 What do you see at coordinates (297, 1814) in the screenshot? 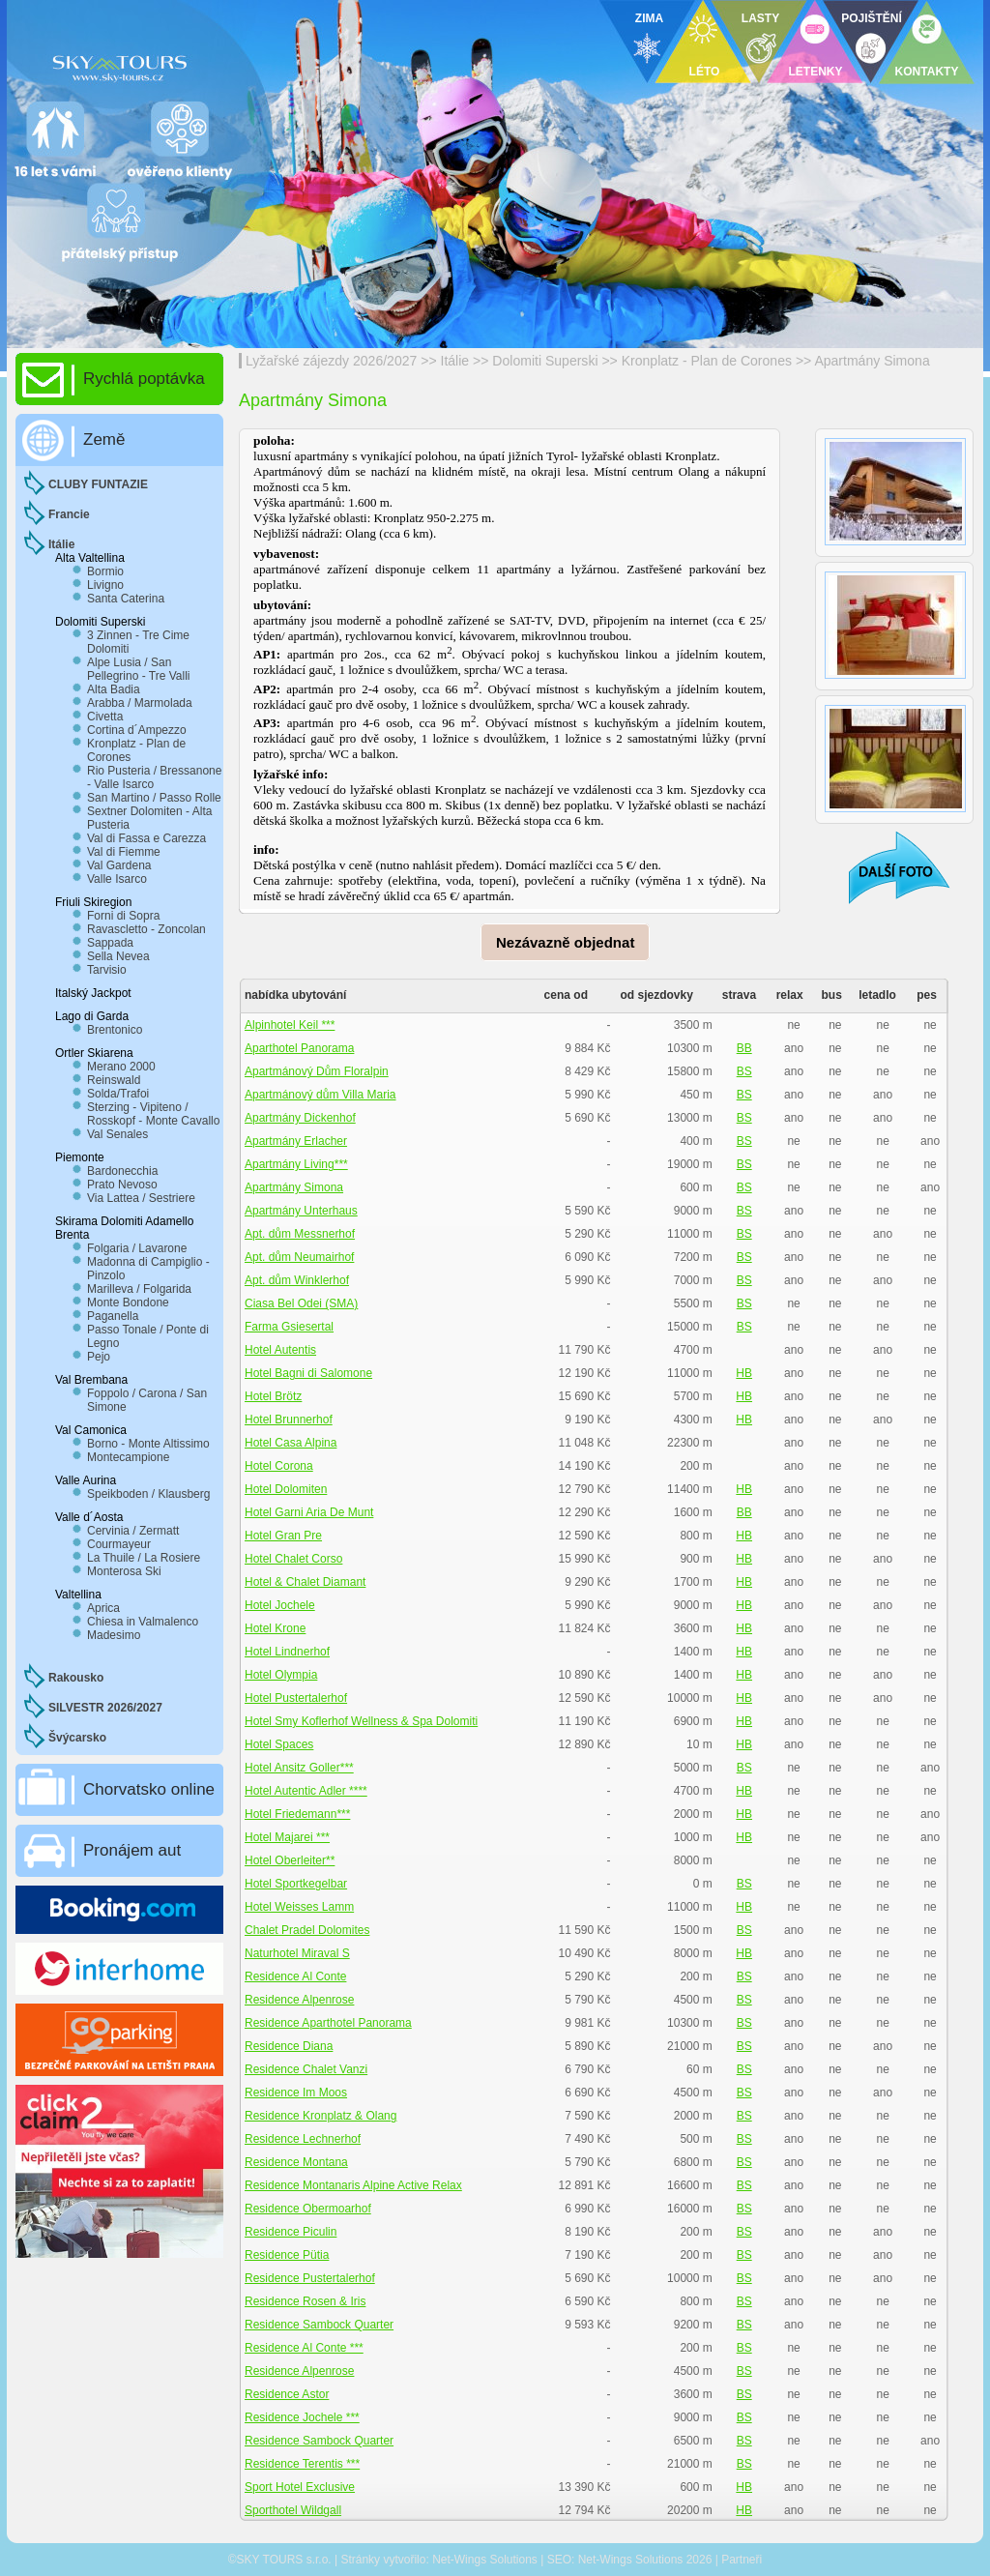
I see `Hotel Friedemann***` at bounding box center [297, 1814].